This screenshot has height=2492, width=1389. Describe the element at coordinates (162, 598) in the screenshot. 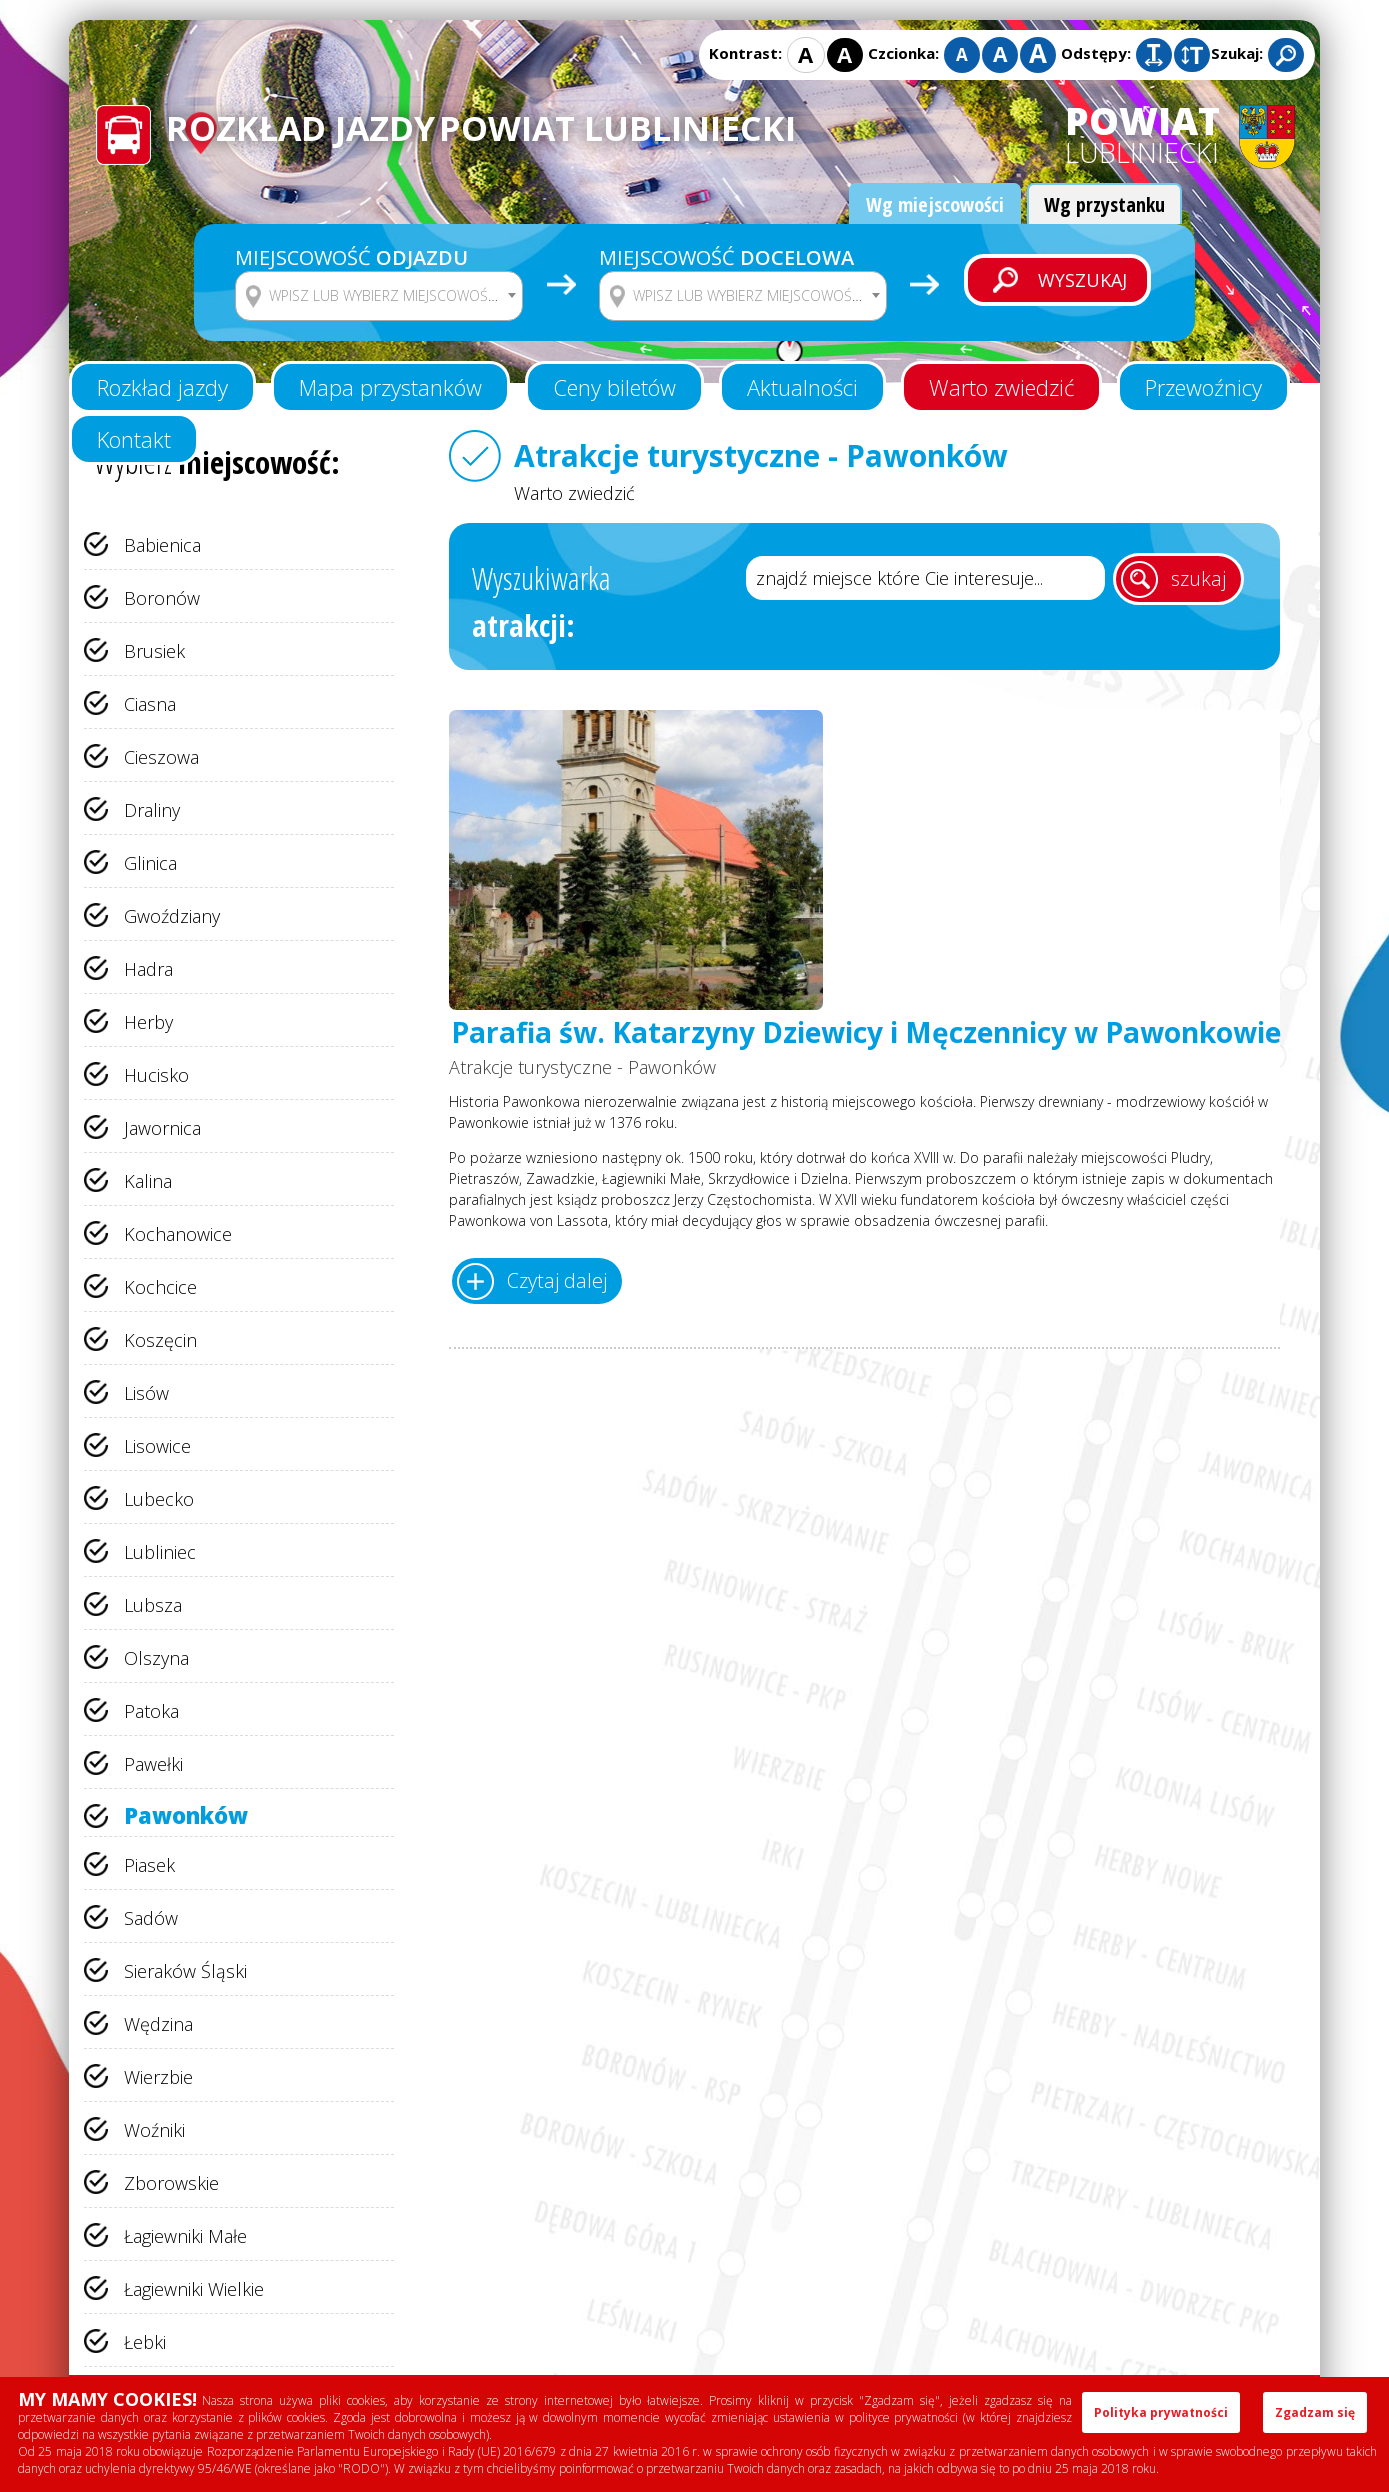

I see `Boronów` at that location.